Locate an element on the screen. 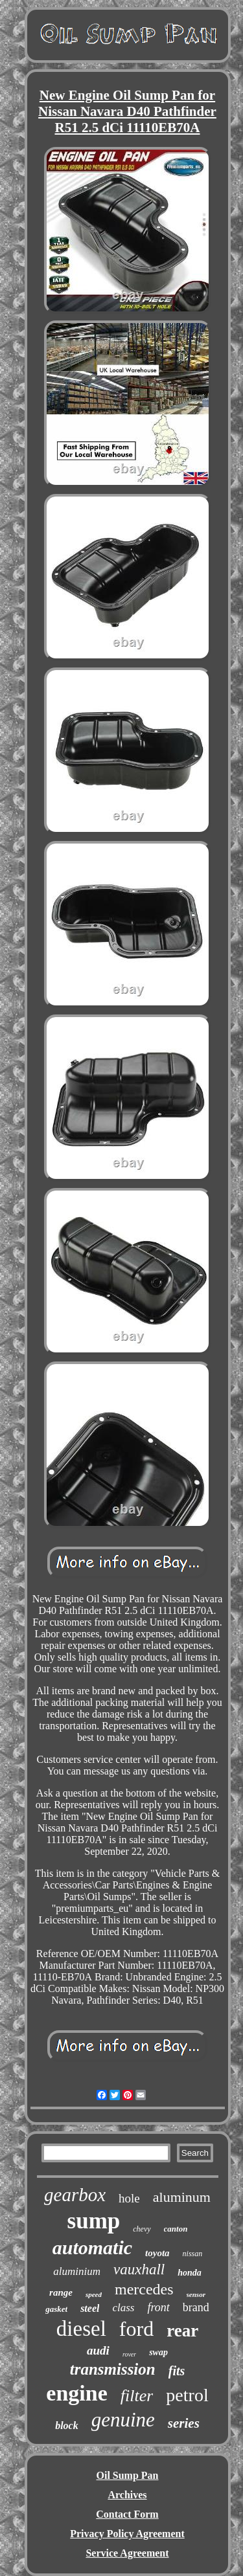 The height and width of the screenshot is (2576, 243). sump is located at coordinates (94, 2221).